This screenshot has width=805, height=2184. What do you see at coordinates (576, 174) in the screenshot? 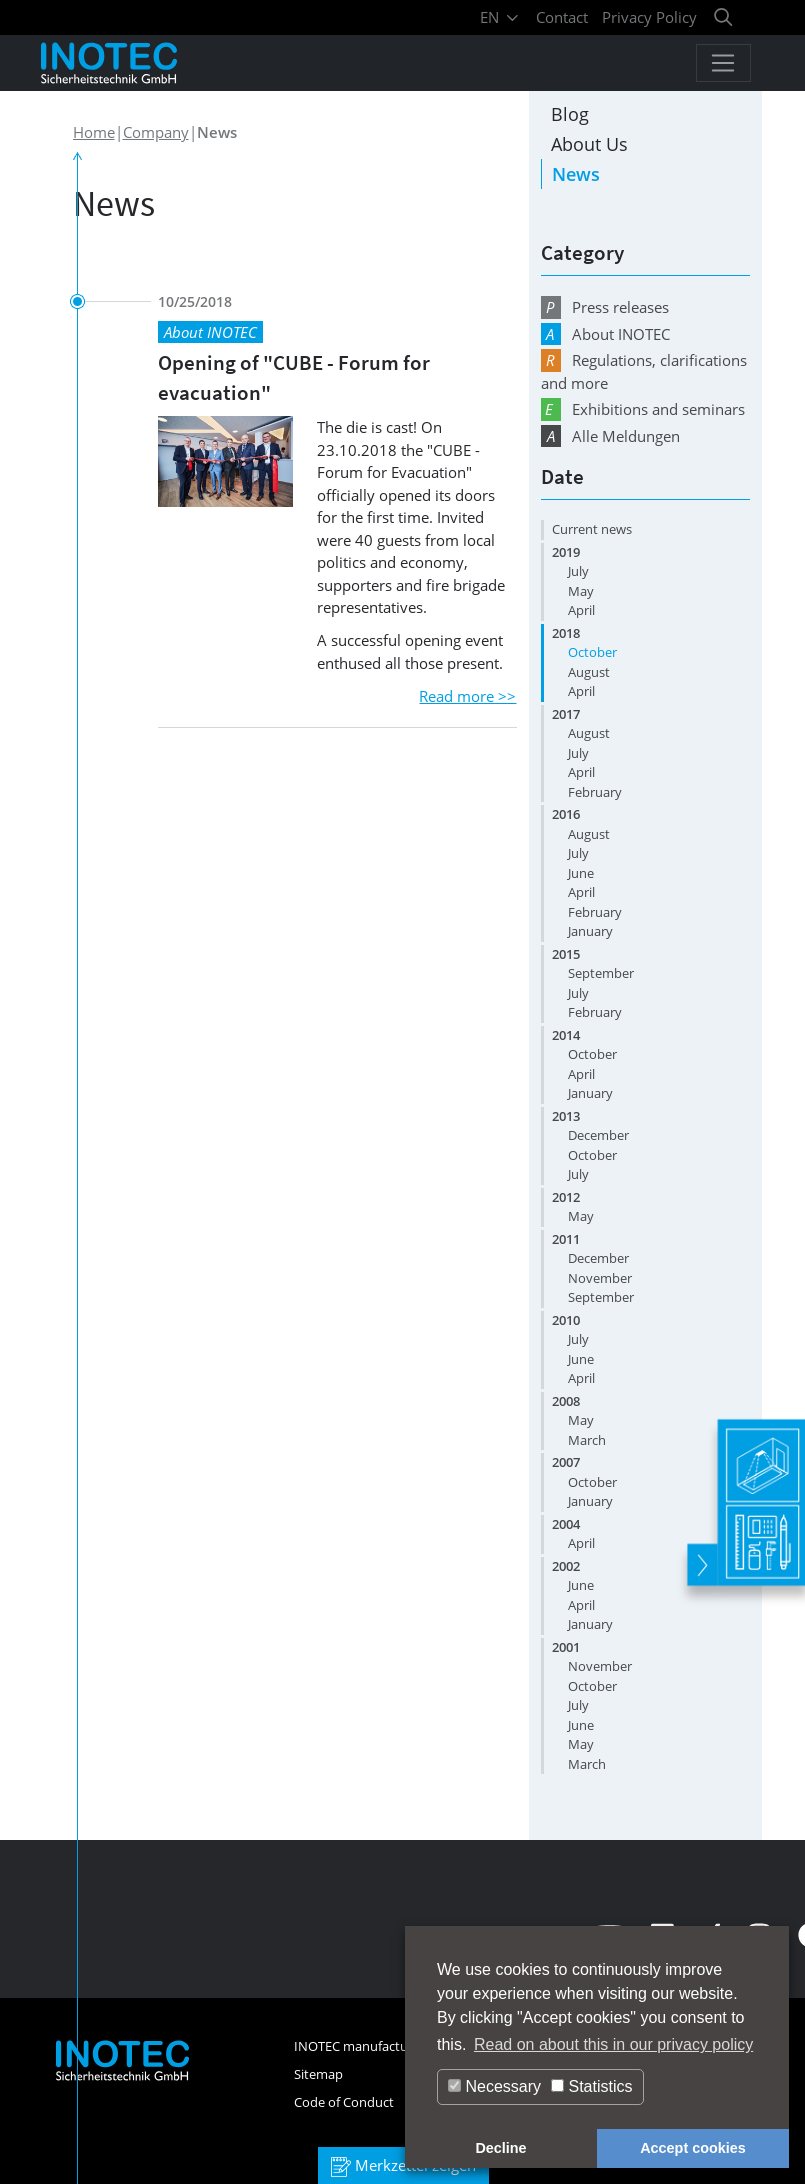
I see `News` at bounding box center [576, 174].